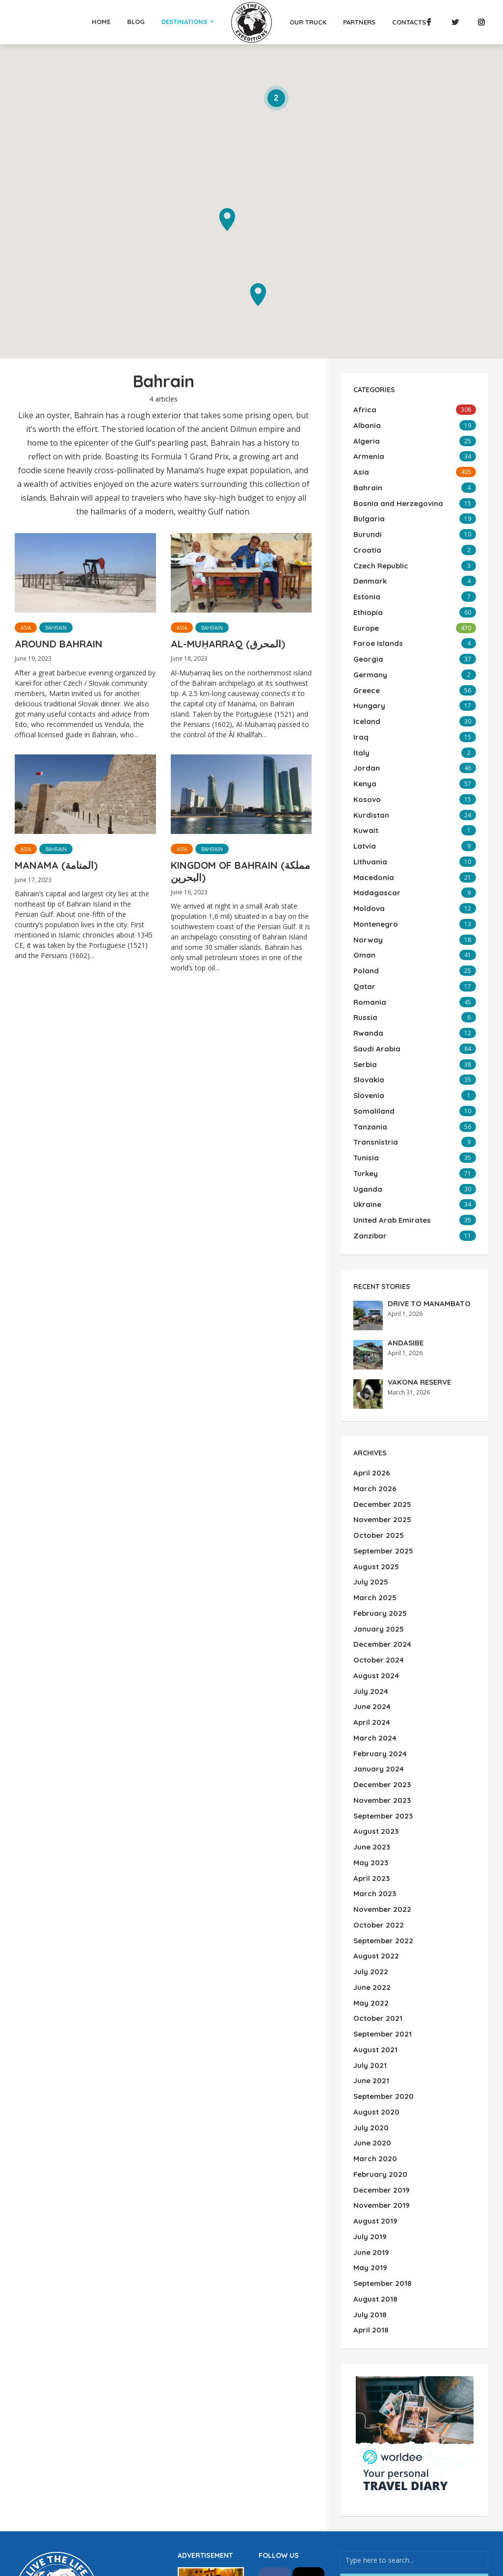 Image resolution: width=503 pixels, height=2576 pixels. What do you see at coordinates (382, 1713) in the screenshot?
I see `September 2023` at bounding box center [382, 1713].